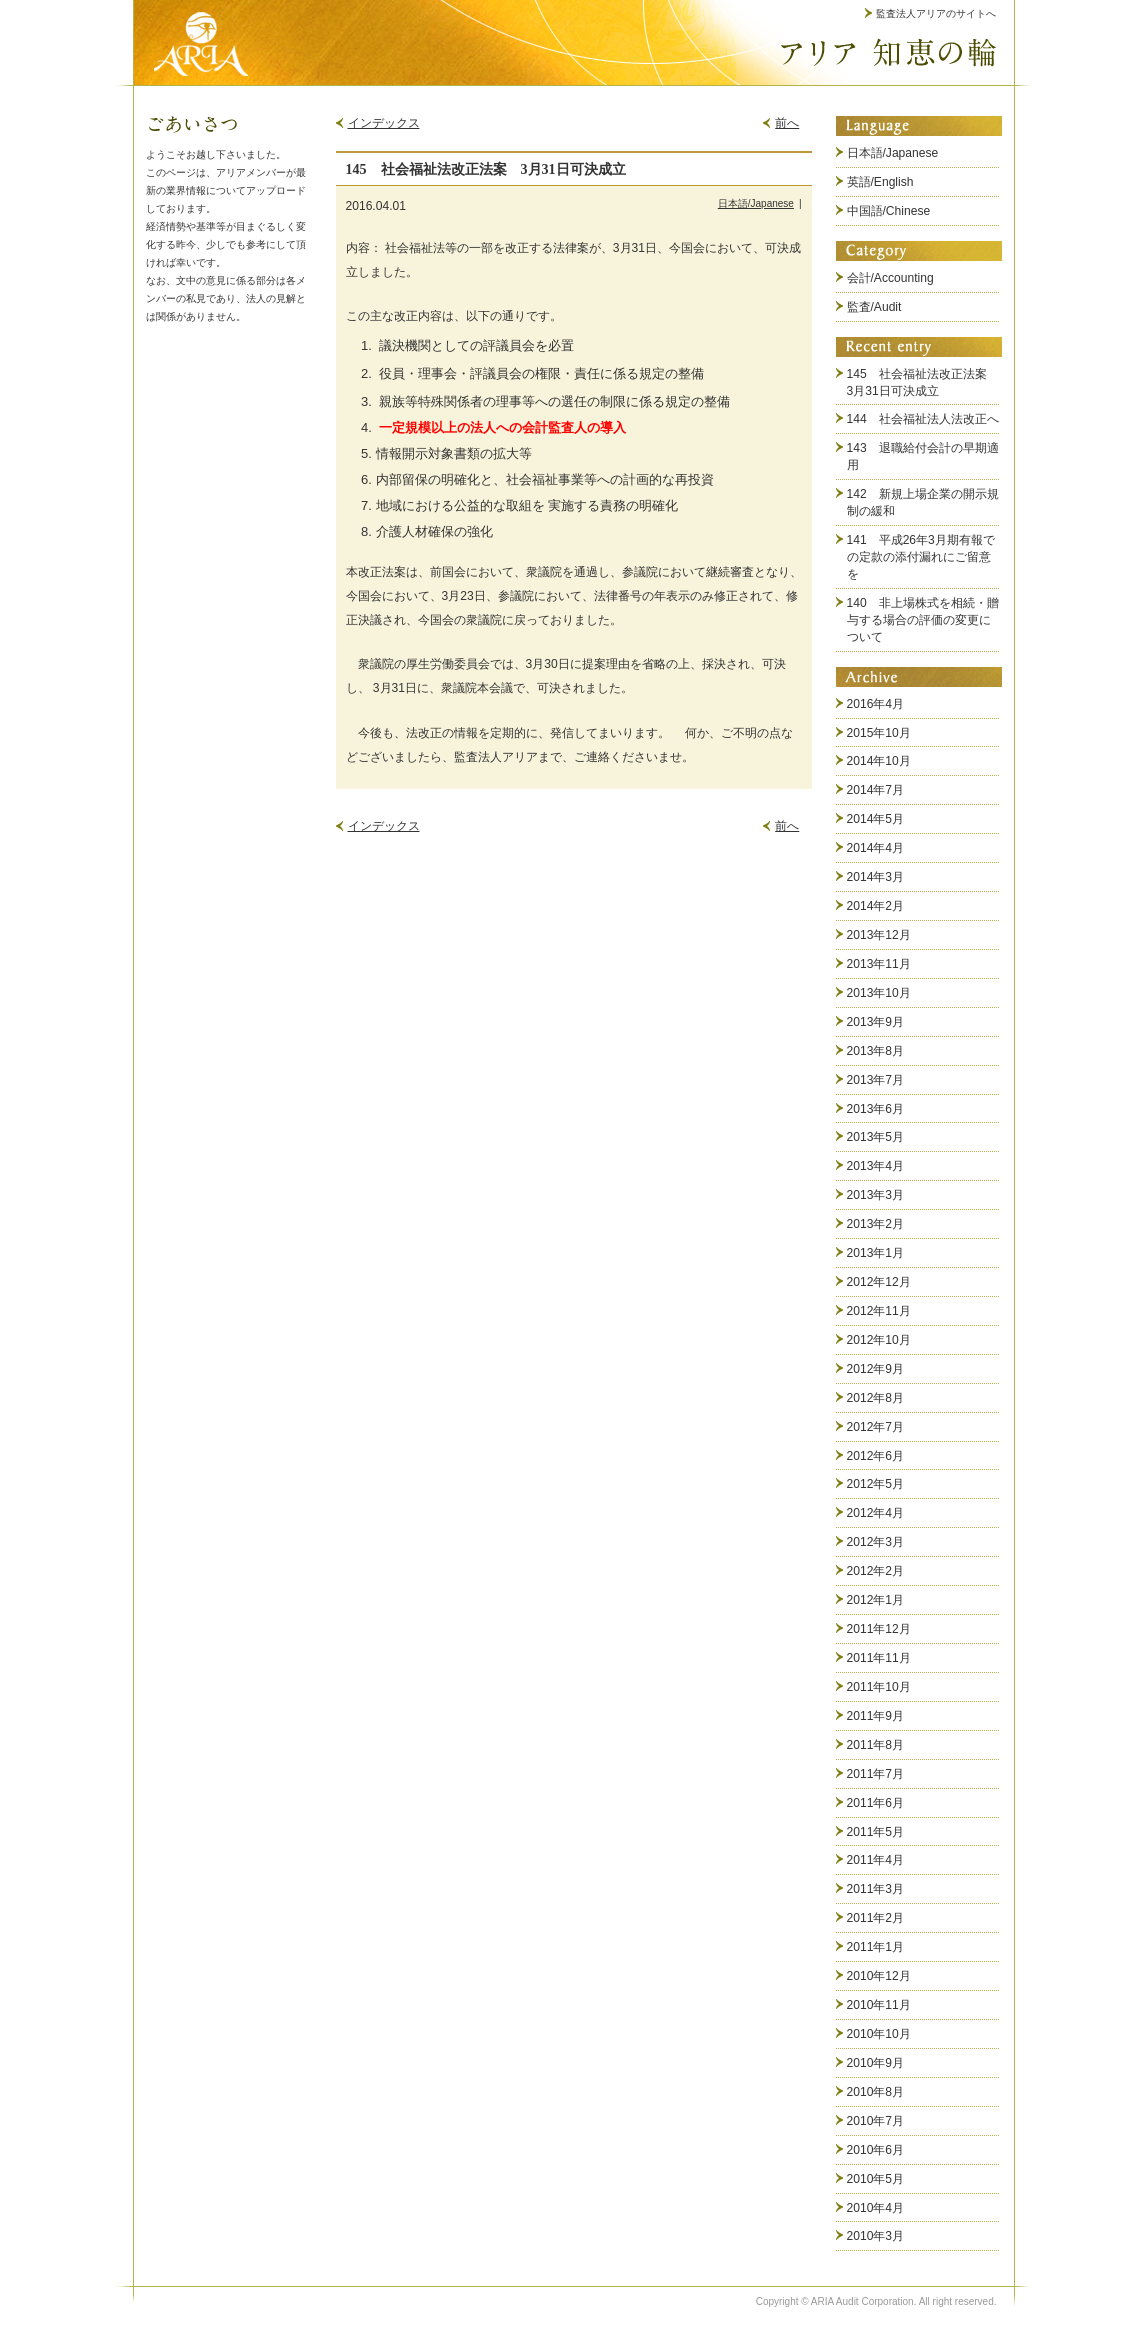  Describe the element at coordinates (876, 1947) in the screenshot. I see `2011年1月` at that location.